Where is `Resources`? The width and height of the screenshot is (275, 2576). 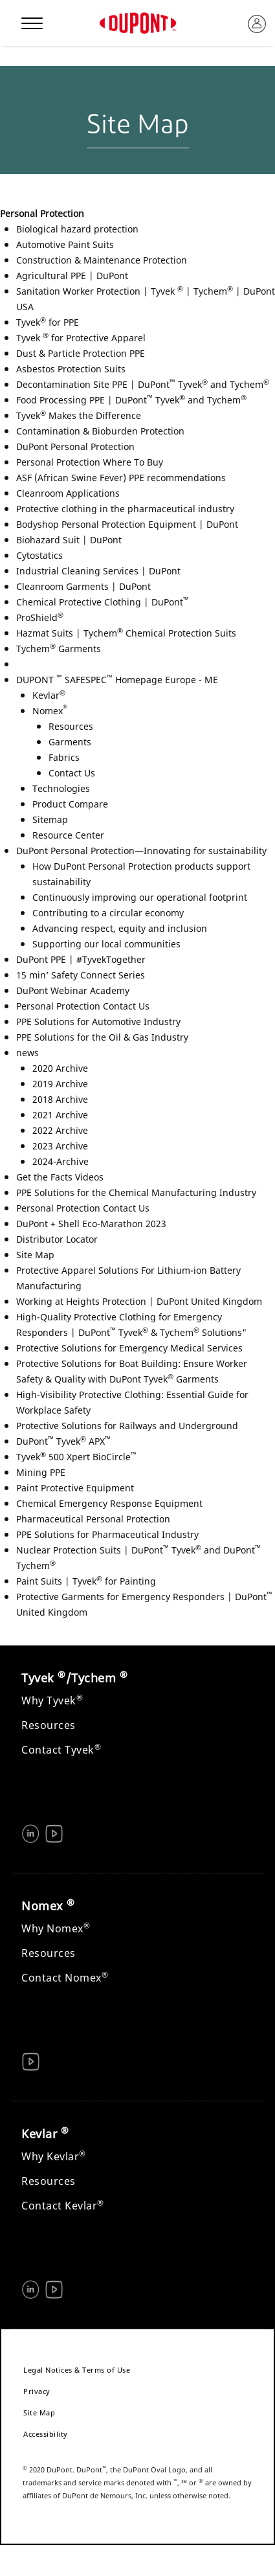
Resources is located at coordinates (71, 726).